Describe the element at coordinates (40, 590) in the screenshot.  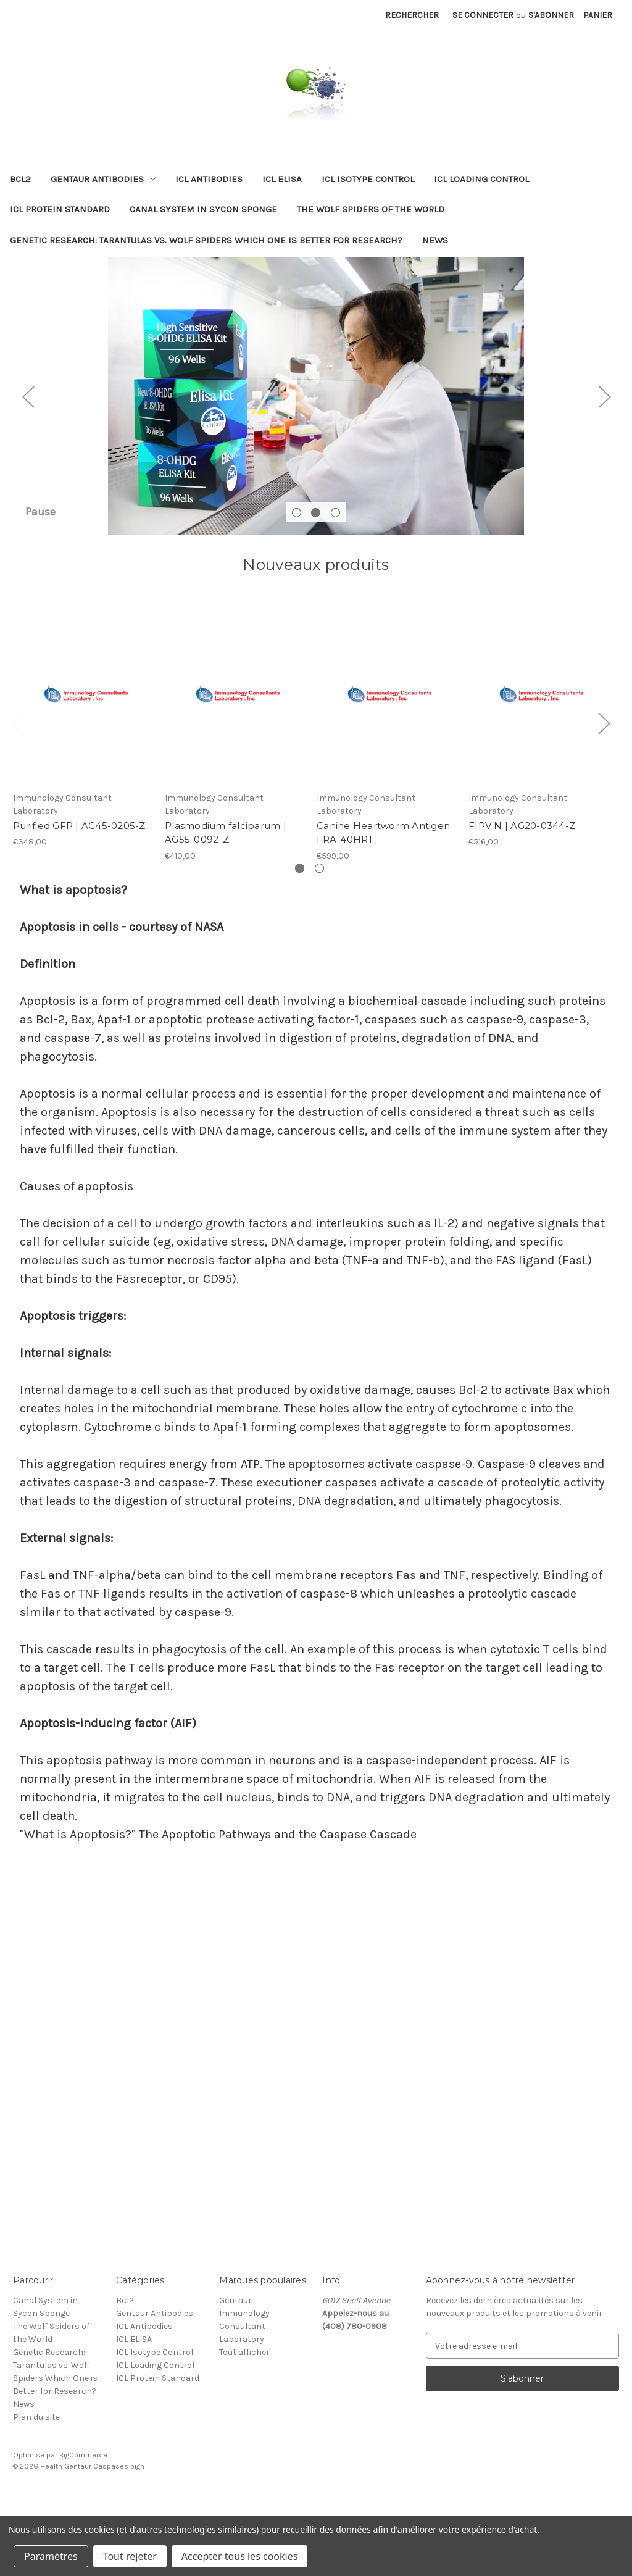
I see `Pause [Arrêter le carrousel]` at that location.